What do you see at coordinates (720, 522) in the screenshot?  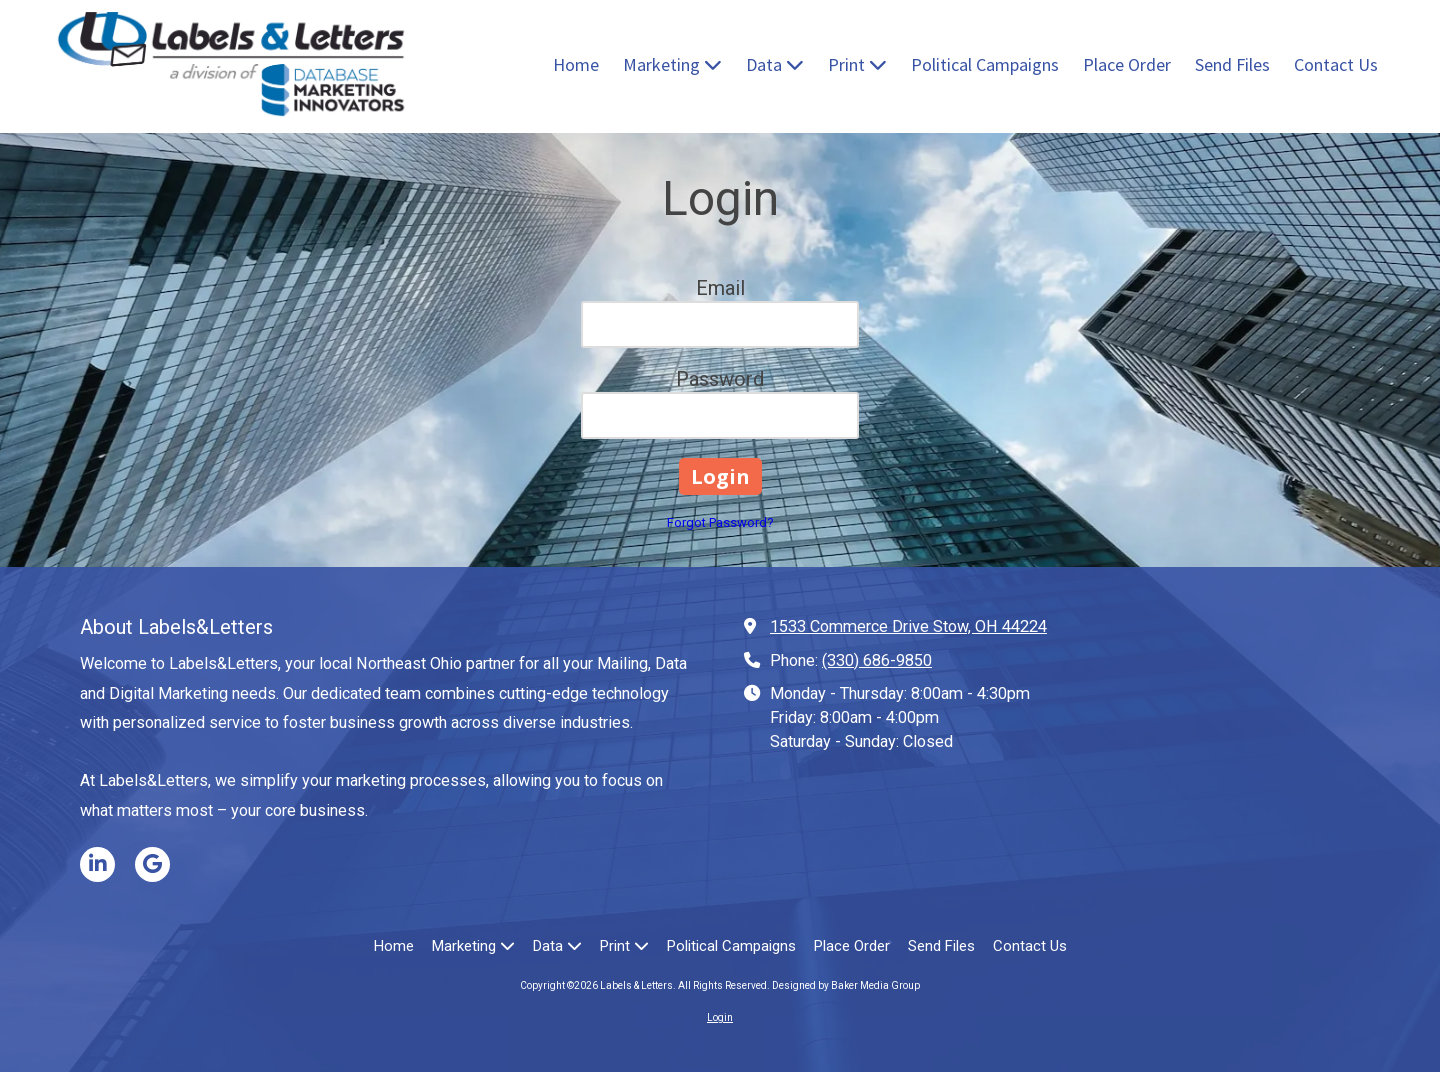 I see `Forgot Password?` at bounding box center [720, 522].